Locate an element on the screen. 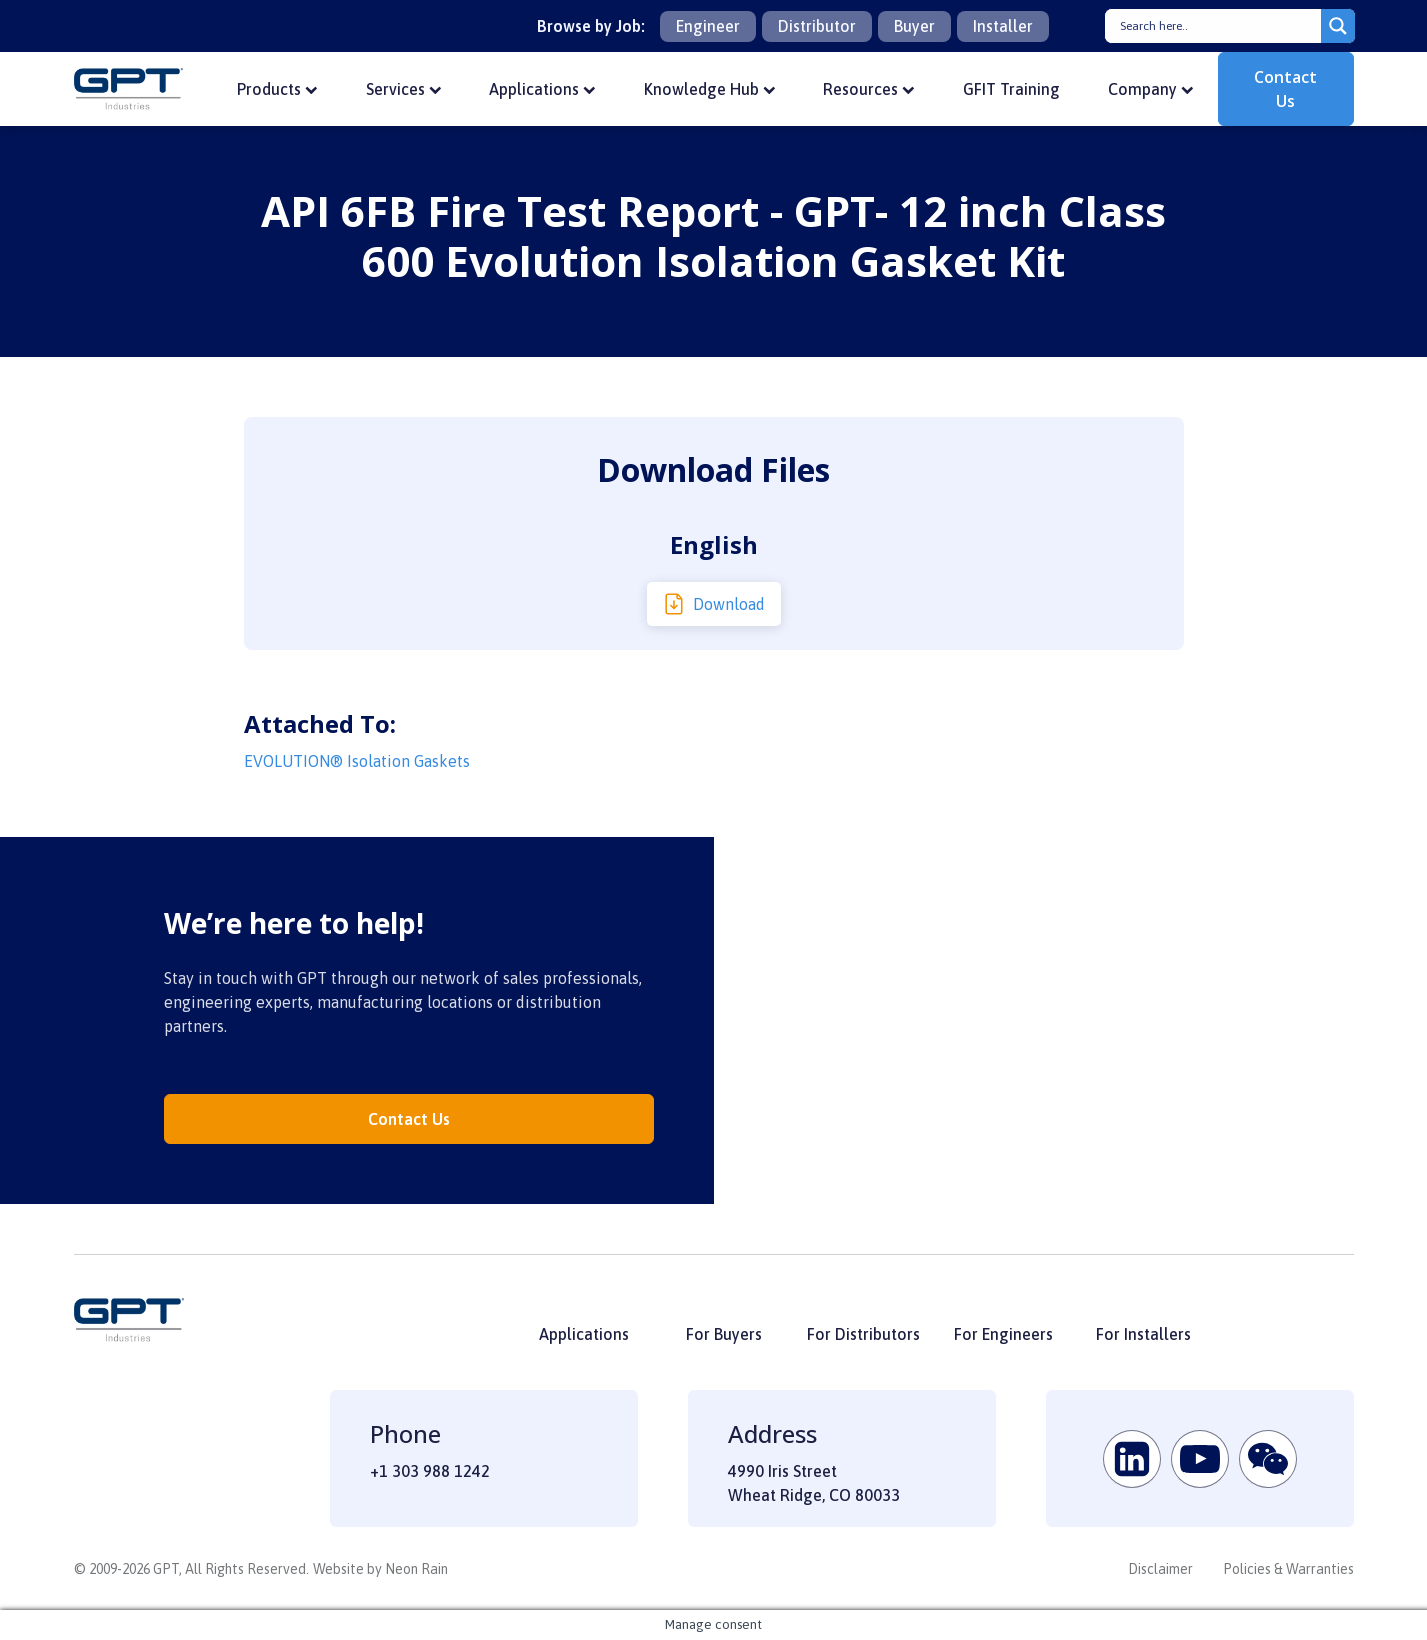 Image resolution: width=1427 pixels, height=1640 pixels. +1 303 988 1242 is located at coordinates (430, 1471).